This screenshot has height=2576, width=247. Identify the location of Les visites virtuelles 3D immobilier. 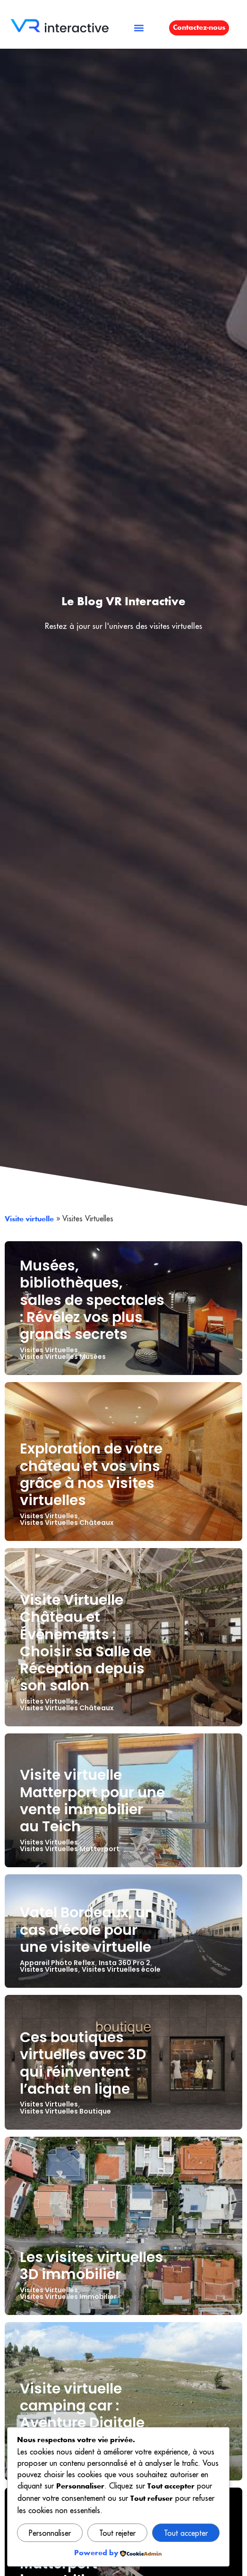
(91, 2265).